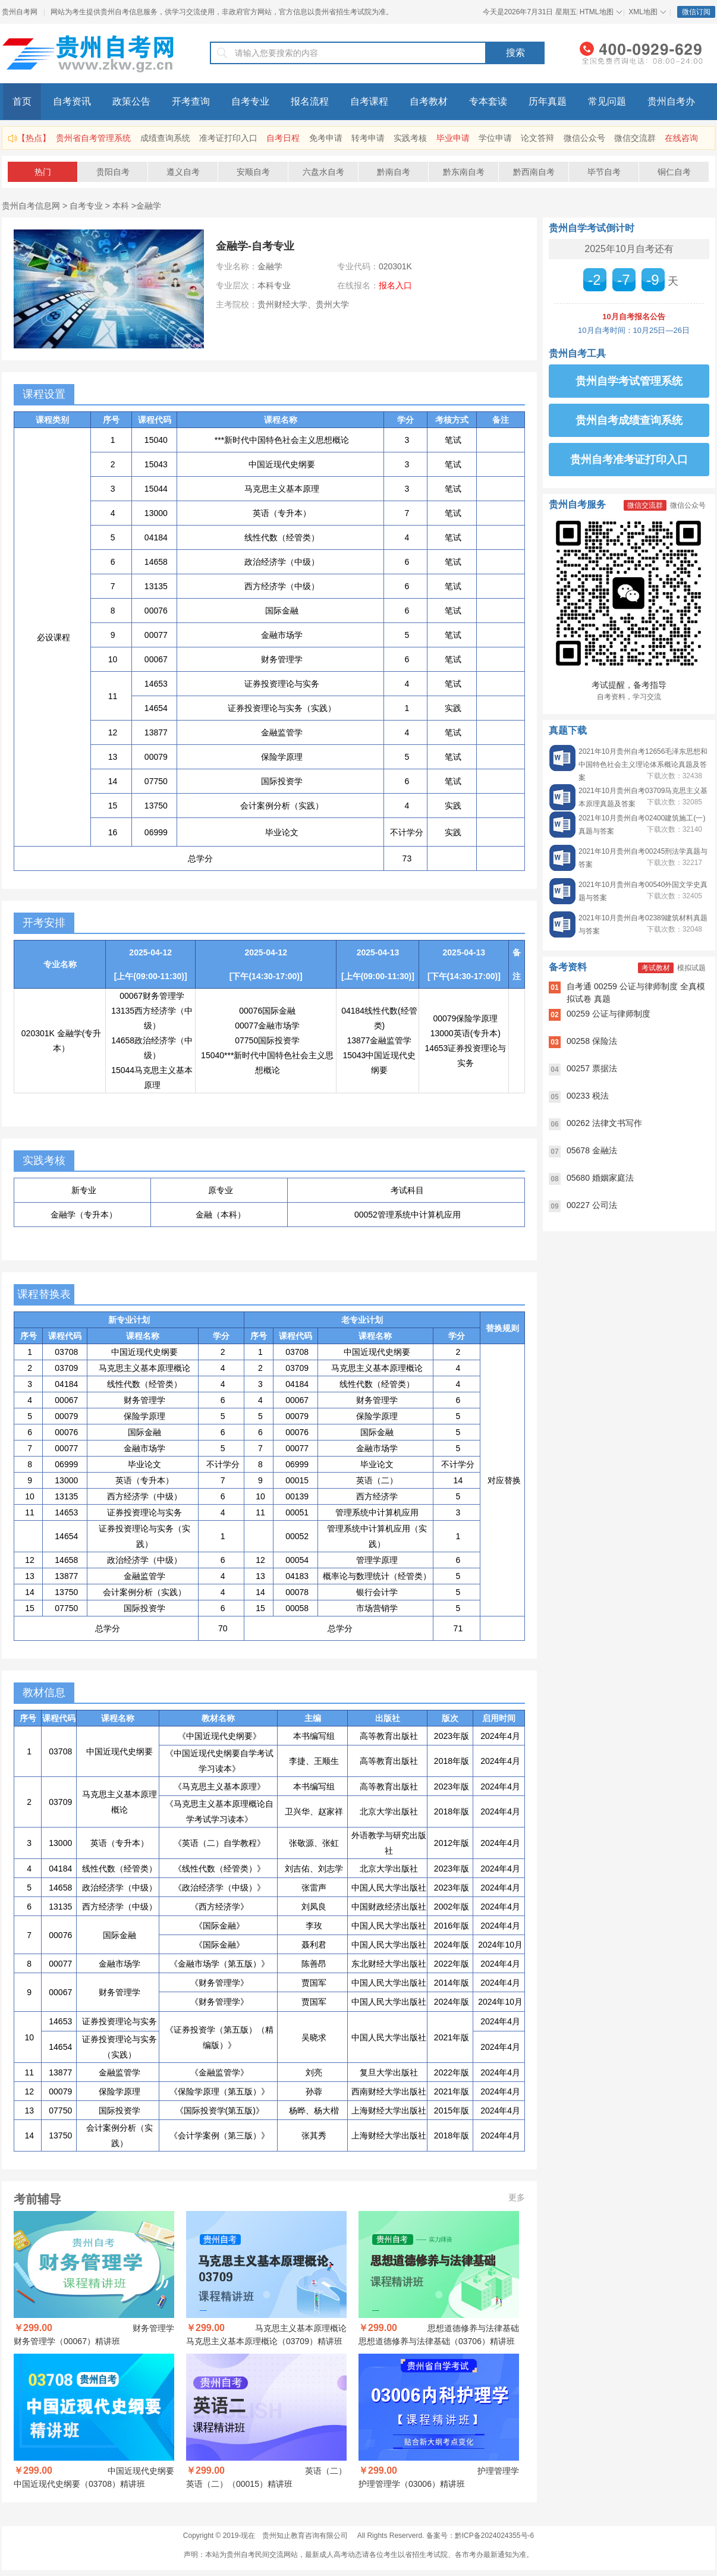 The image size is (717, 2576). Describe the element at coordinates (153, 2328) in the screenshot. I see `财务管理学` at that location.